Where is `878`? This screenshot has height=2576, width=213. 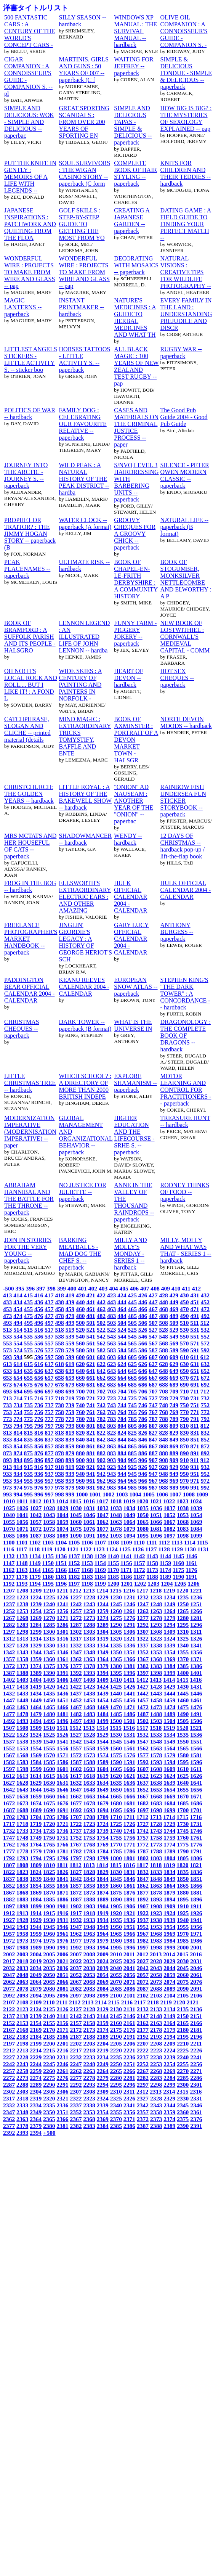
878 is located at coordinates (59, 1453).